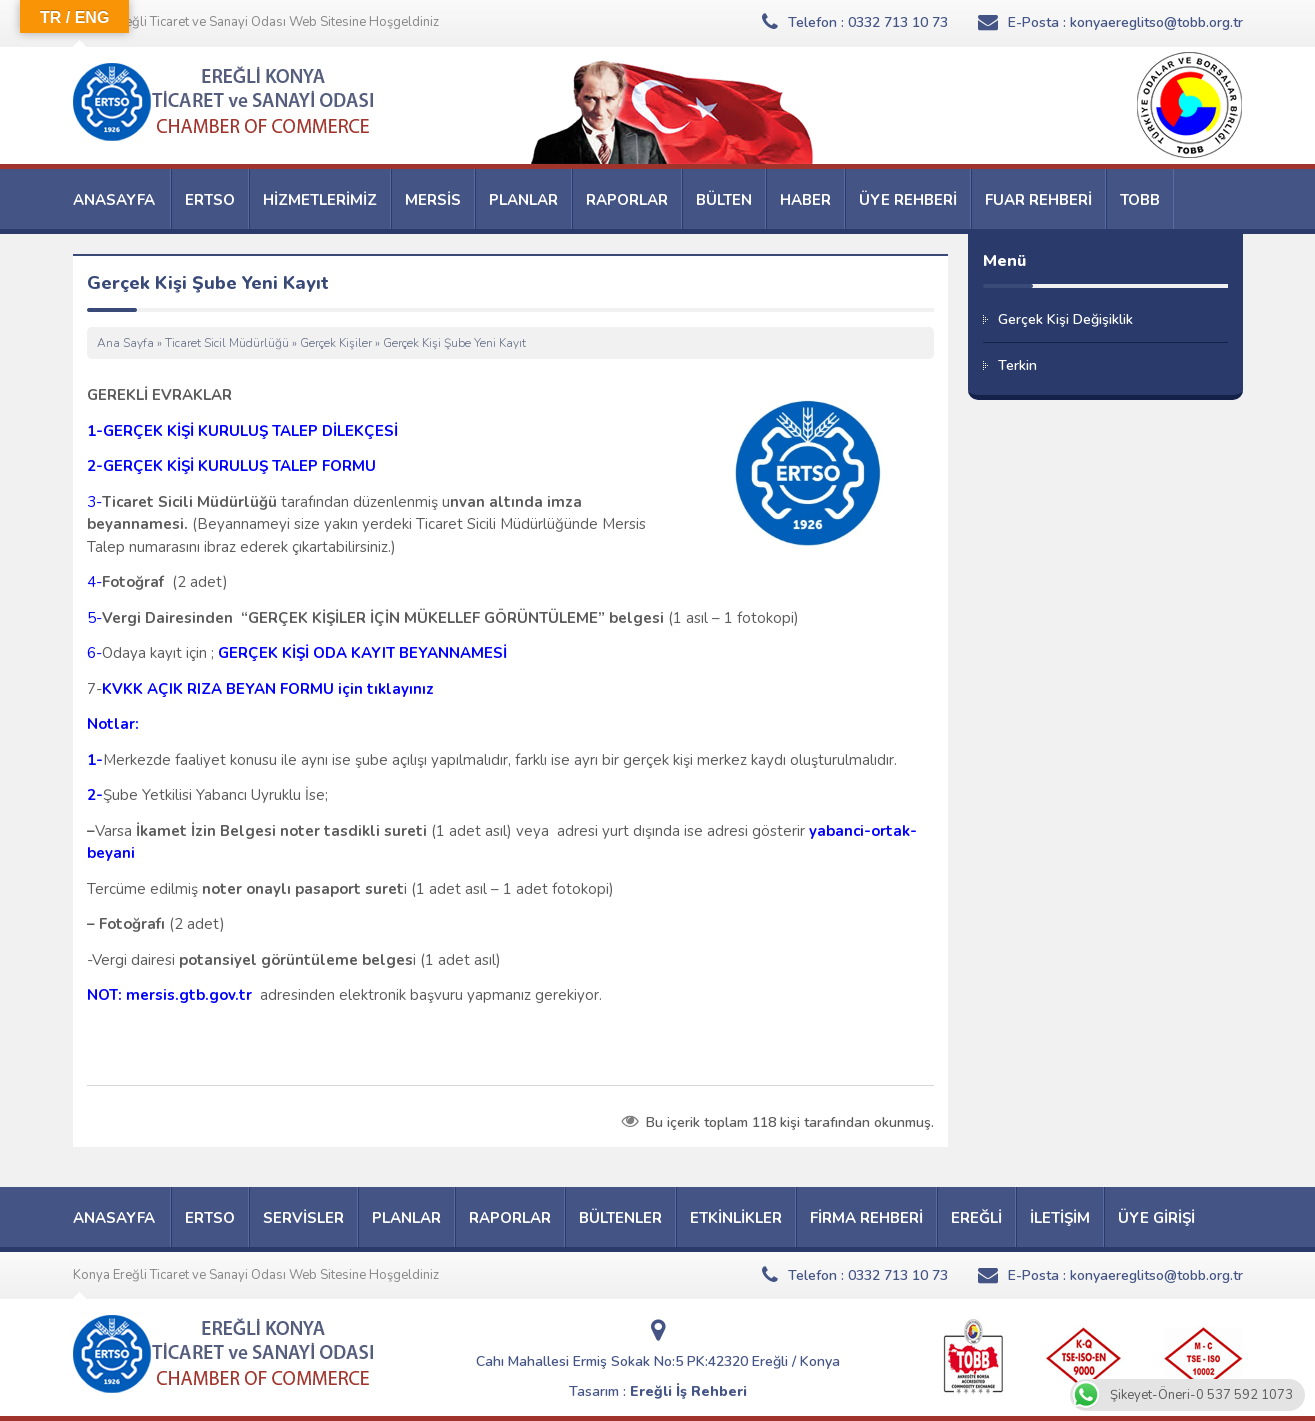 Image resolution: width=1315 pixels, height=1421 pixels. I want to click on KVKK AÇIK RIZA BEYAN FORMU için tıklayınız, so click(268, 689).